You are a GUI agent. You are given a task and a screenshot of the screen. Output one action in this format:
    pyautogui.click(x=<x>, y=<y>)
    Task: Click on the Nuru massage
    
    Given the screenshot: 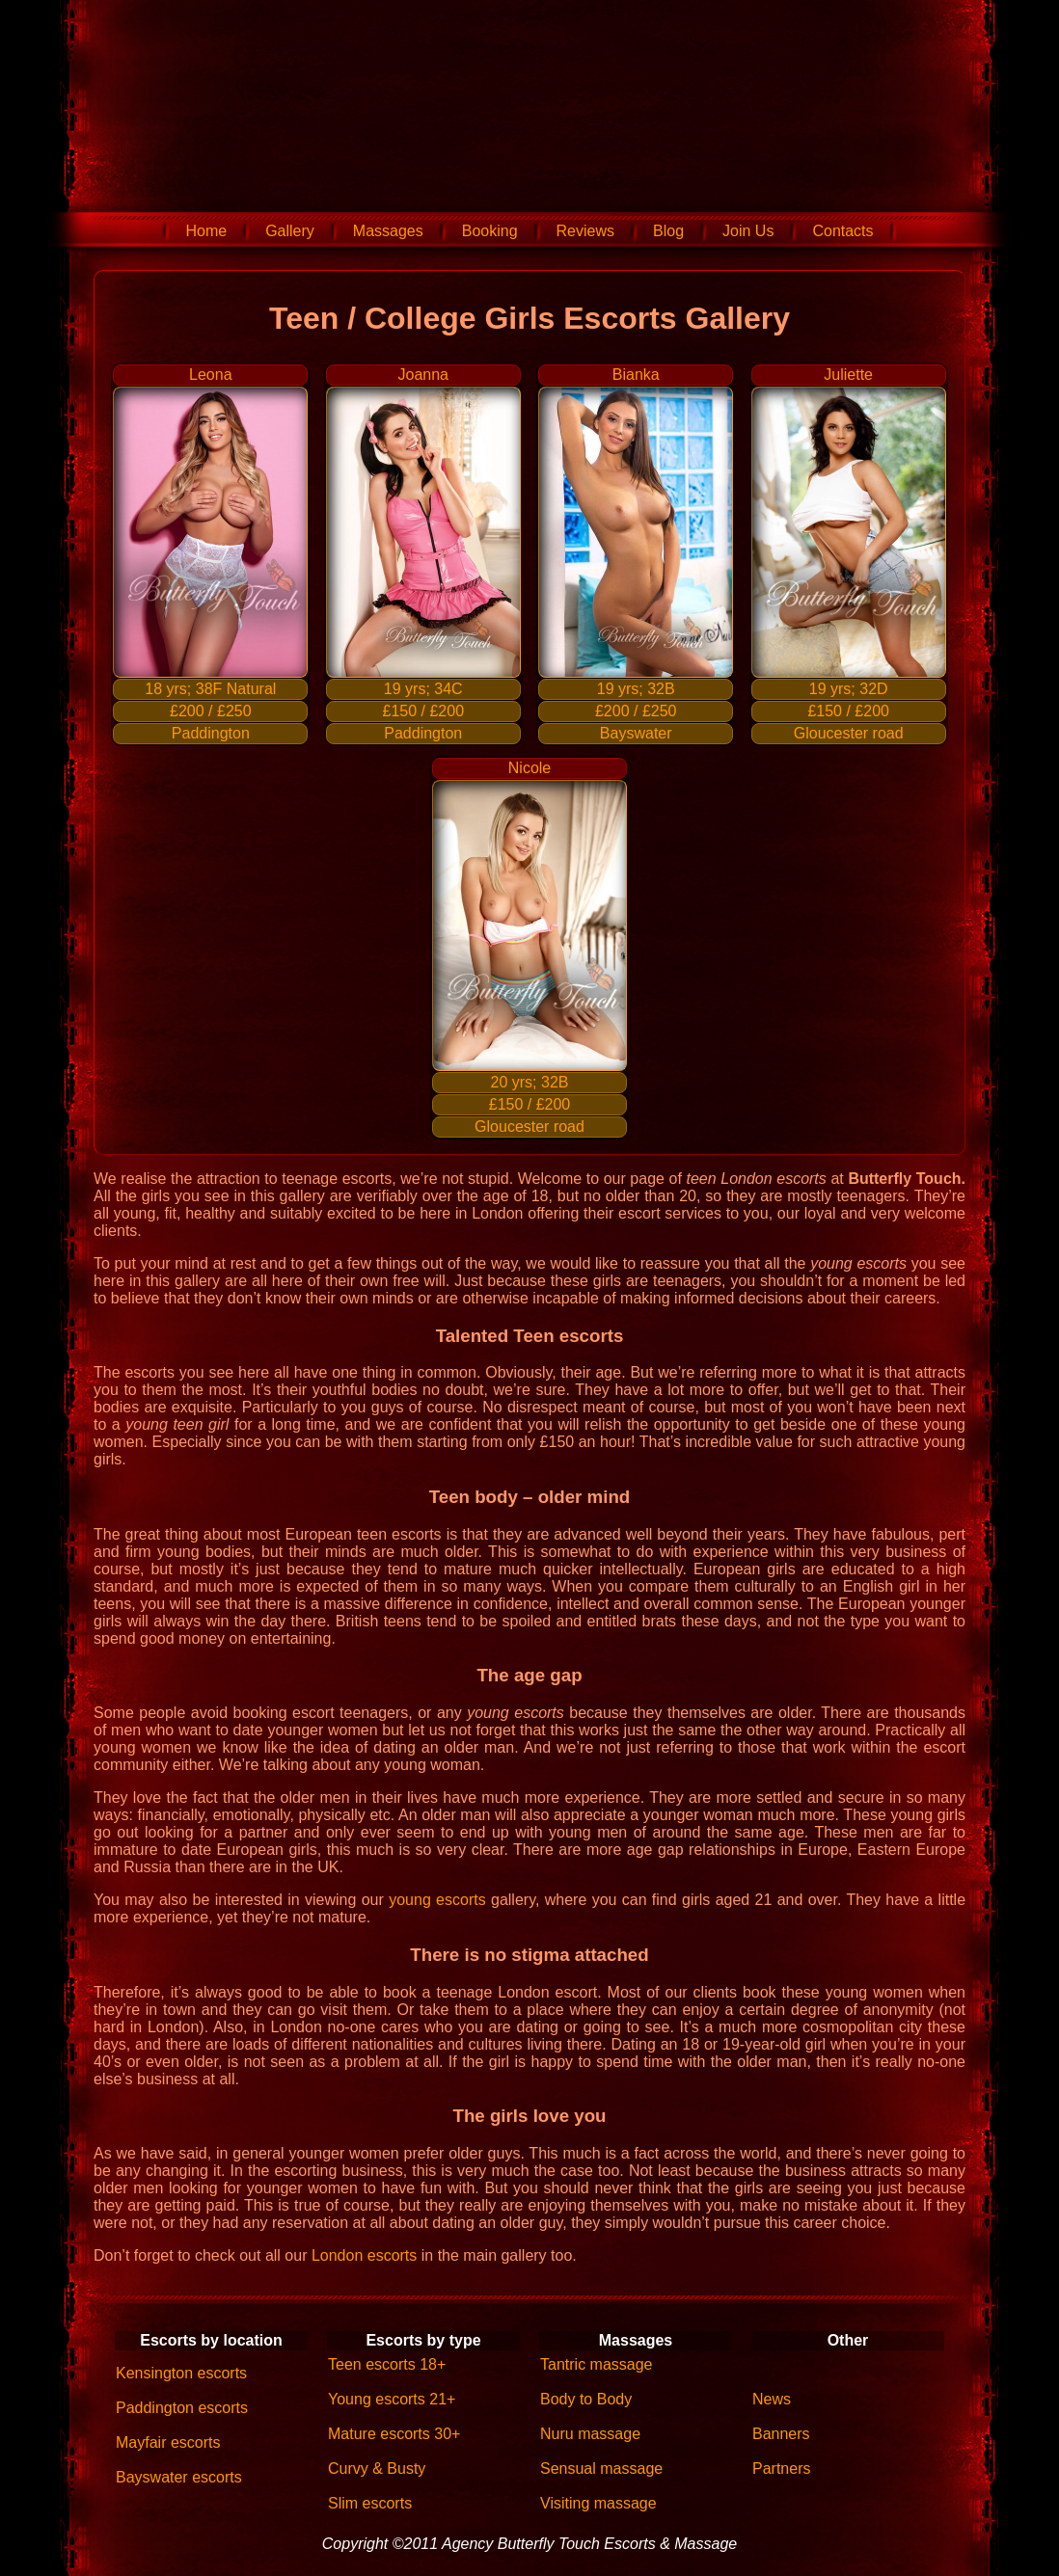 What is the action you would take?
    pyautogui.click(x=590, y=2434)
    